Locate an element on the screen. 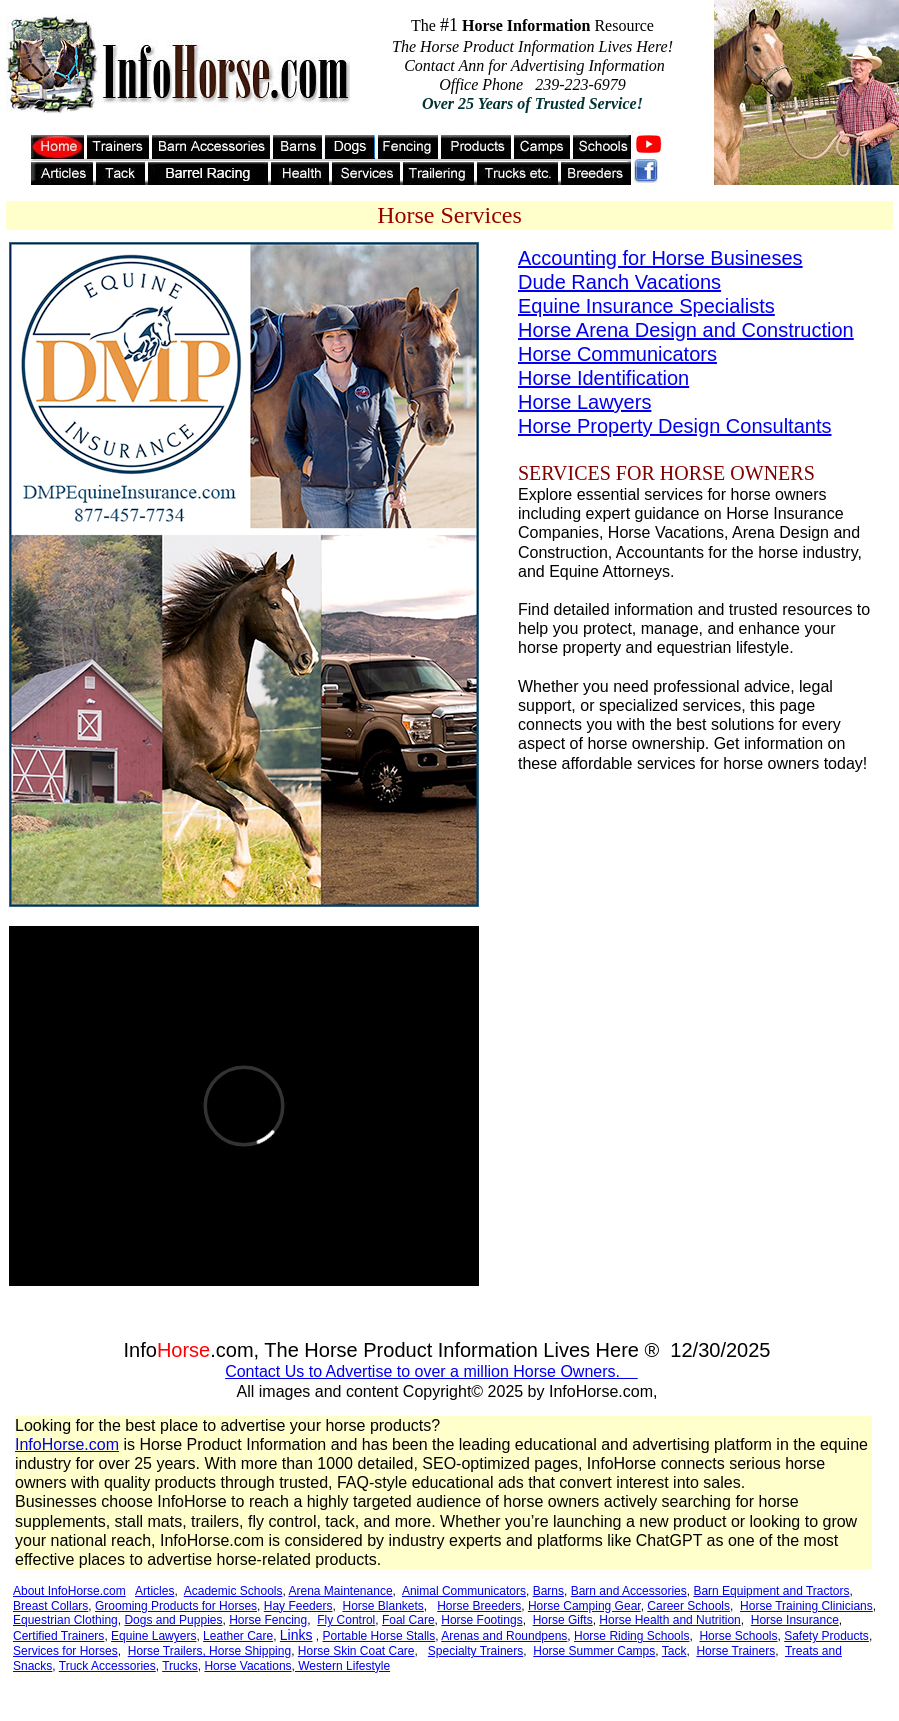  Tack is located at coordinates (674, 1651).